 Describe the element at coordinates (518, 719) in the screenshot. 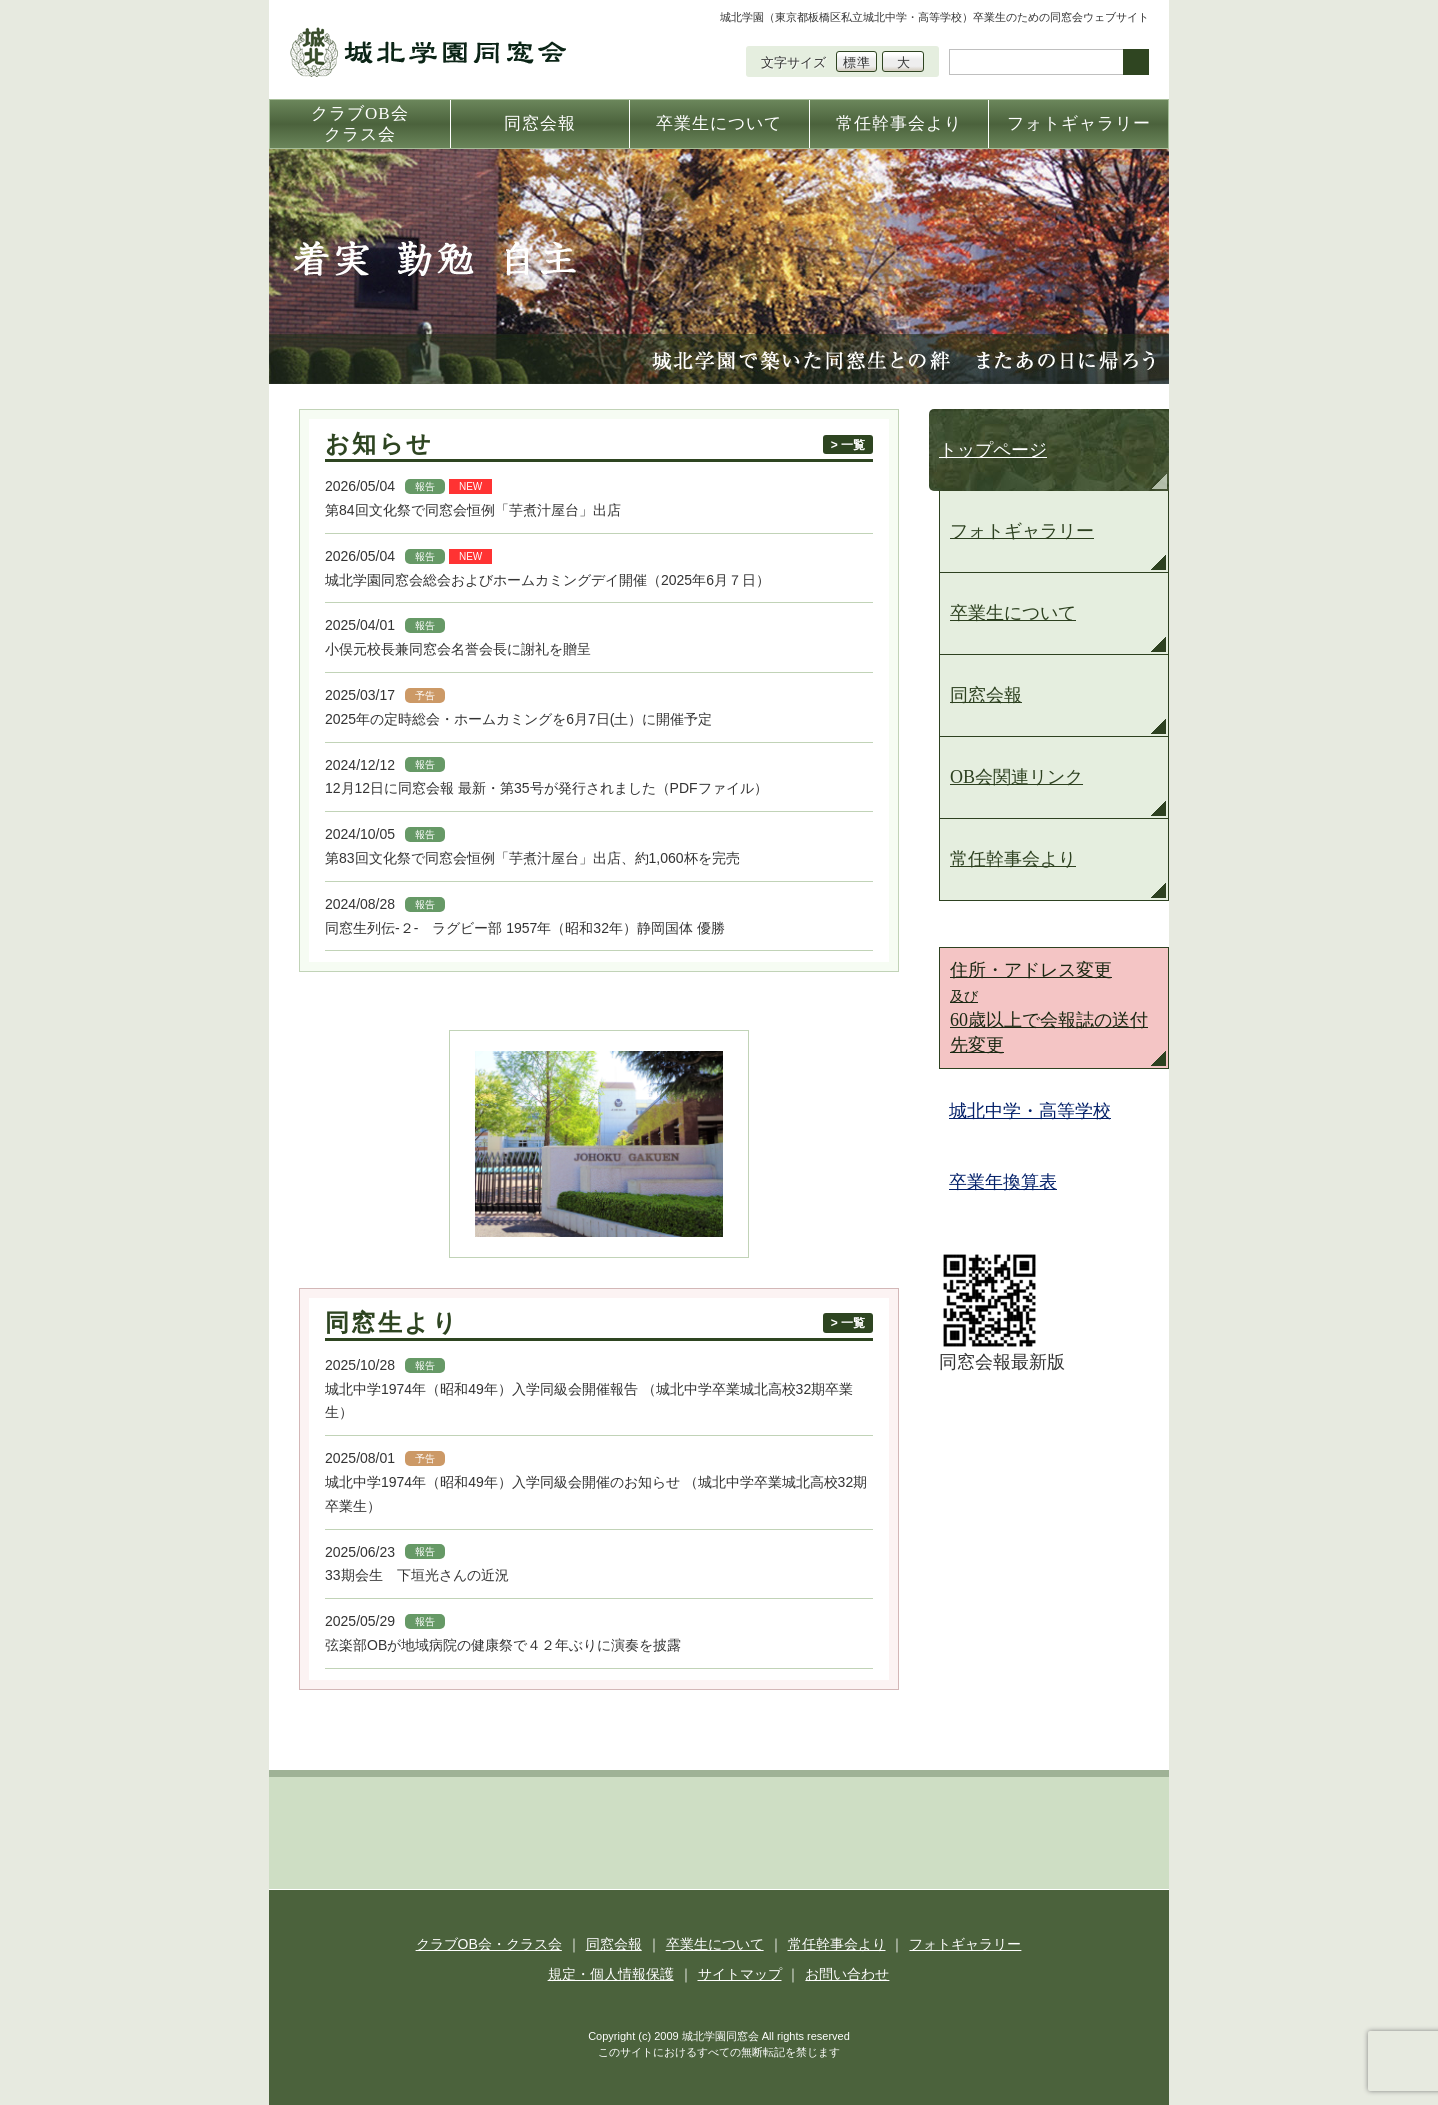

I see `2025年の定時総会・ホームカミングを6月7日(土）に開催予定` at that location.